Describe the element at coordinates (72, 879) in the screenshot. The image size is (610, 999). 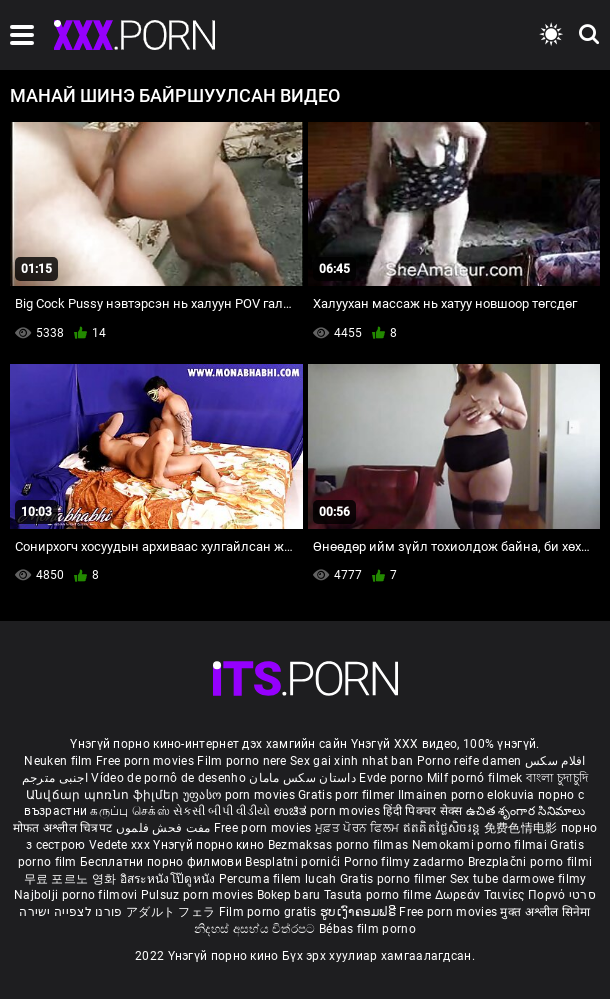
I see `무료 포르노 영화` at that location.